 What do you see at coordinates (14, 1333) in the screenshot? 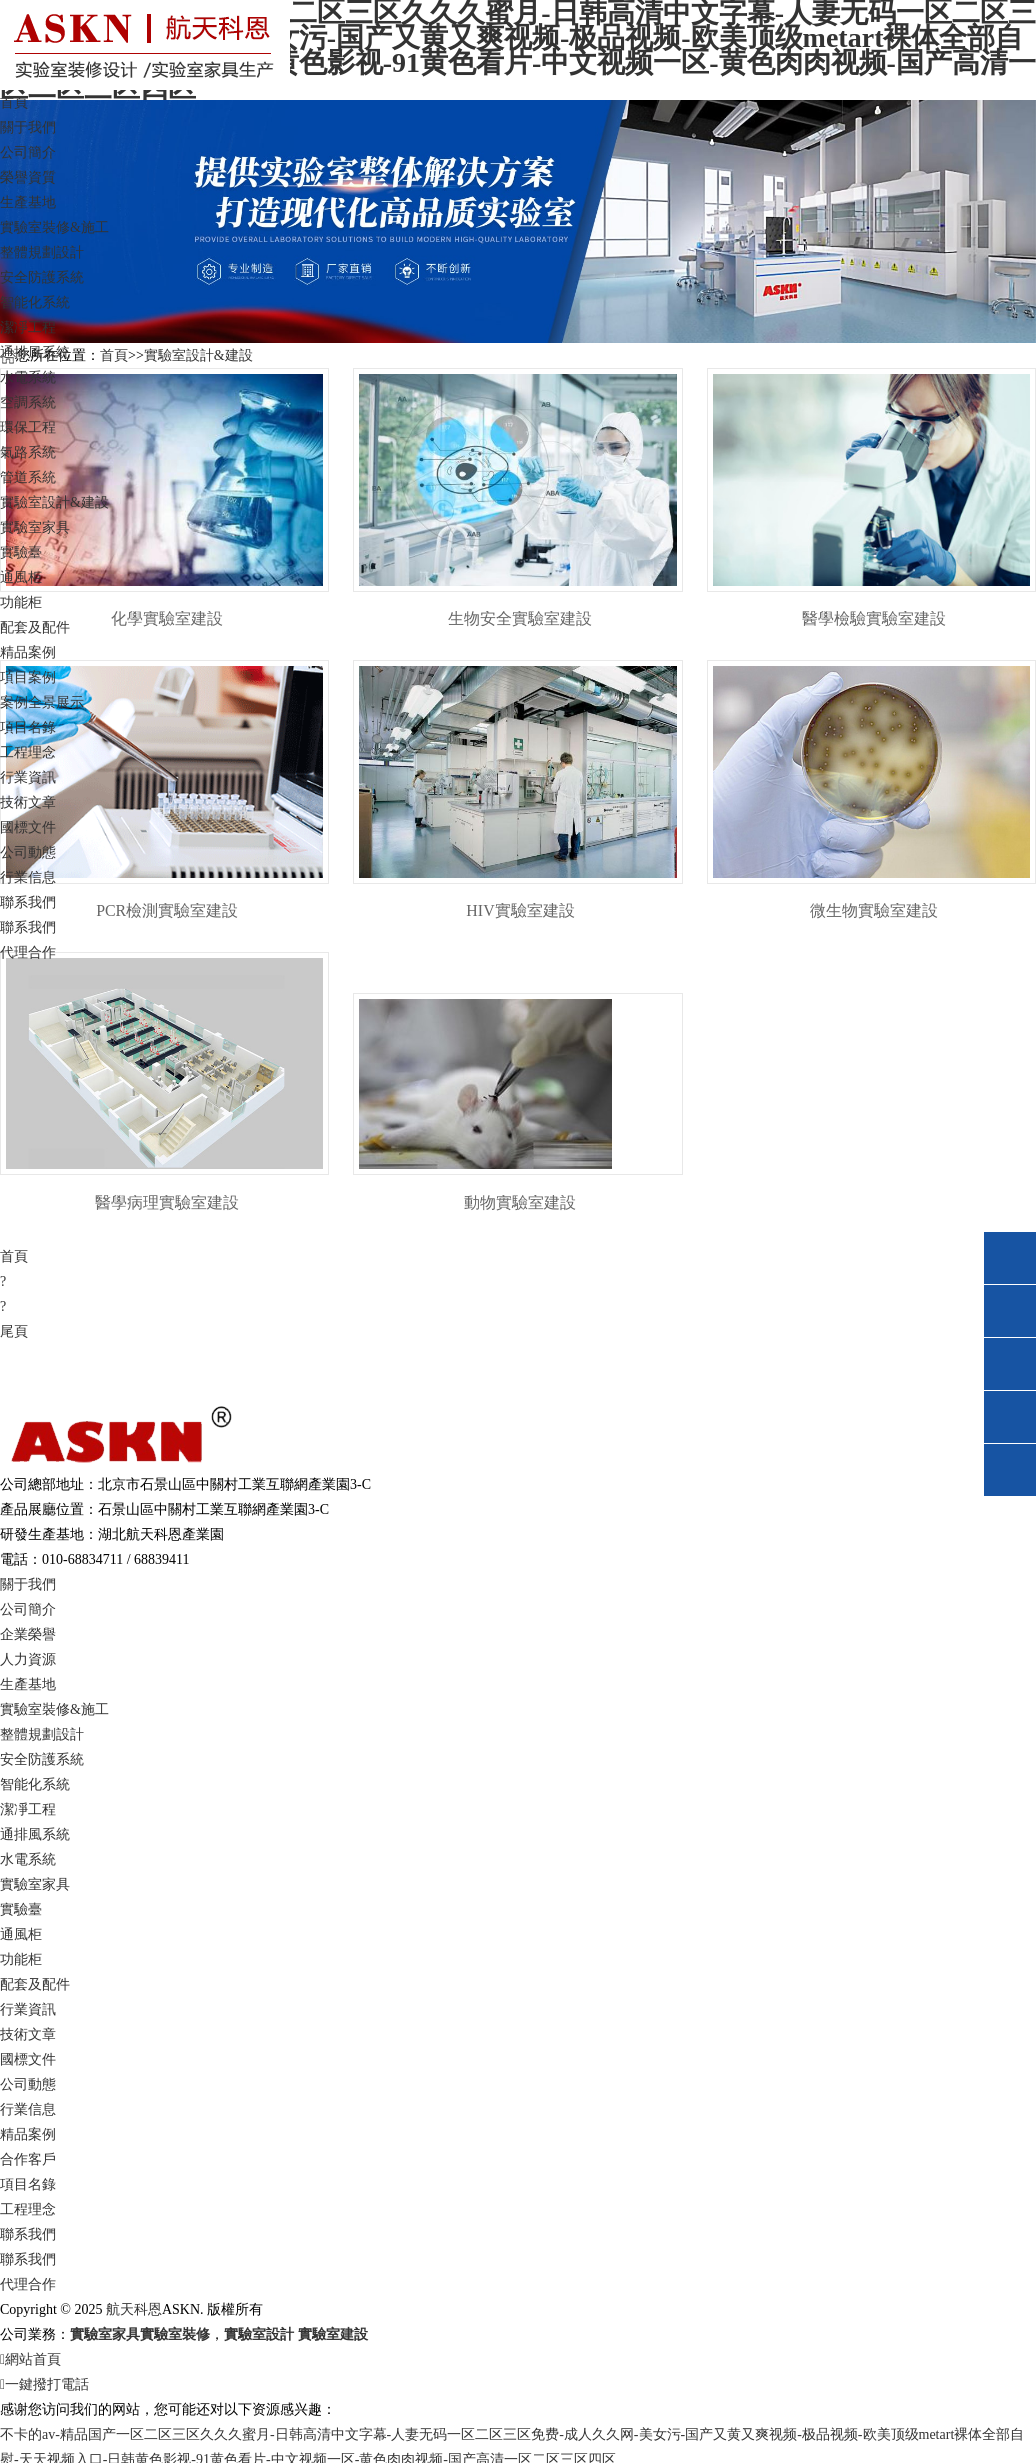
I see `尾頁` at bounding box center [14, 1333].